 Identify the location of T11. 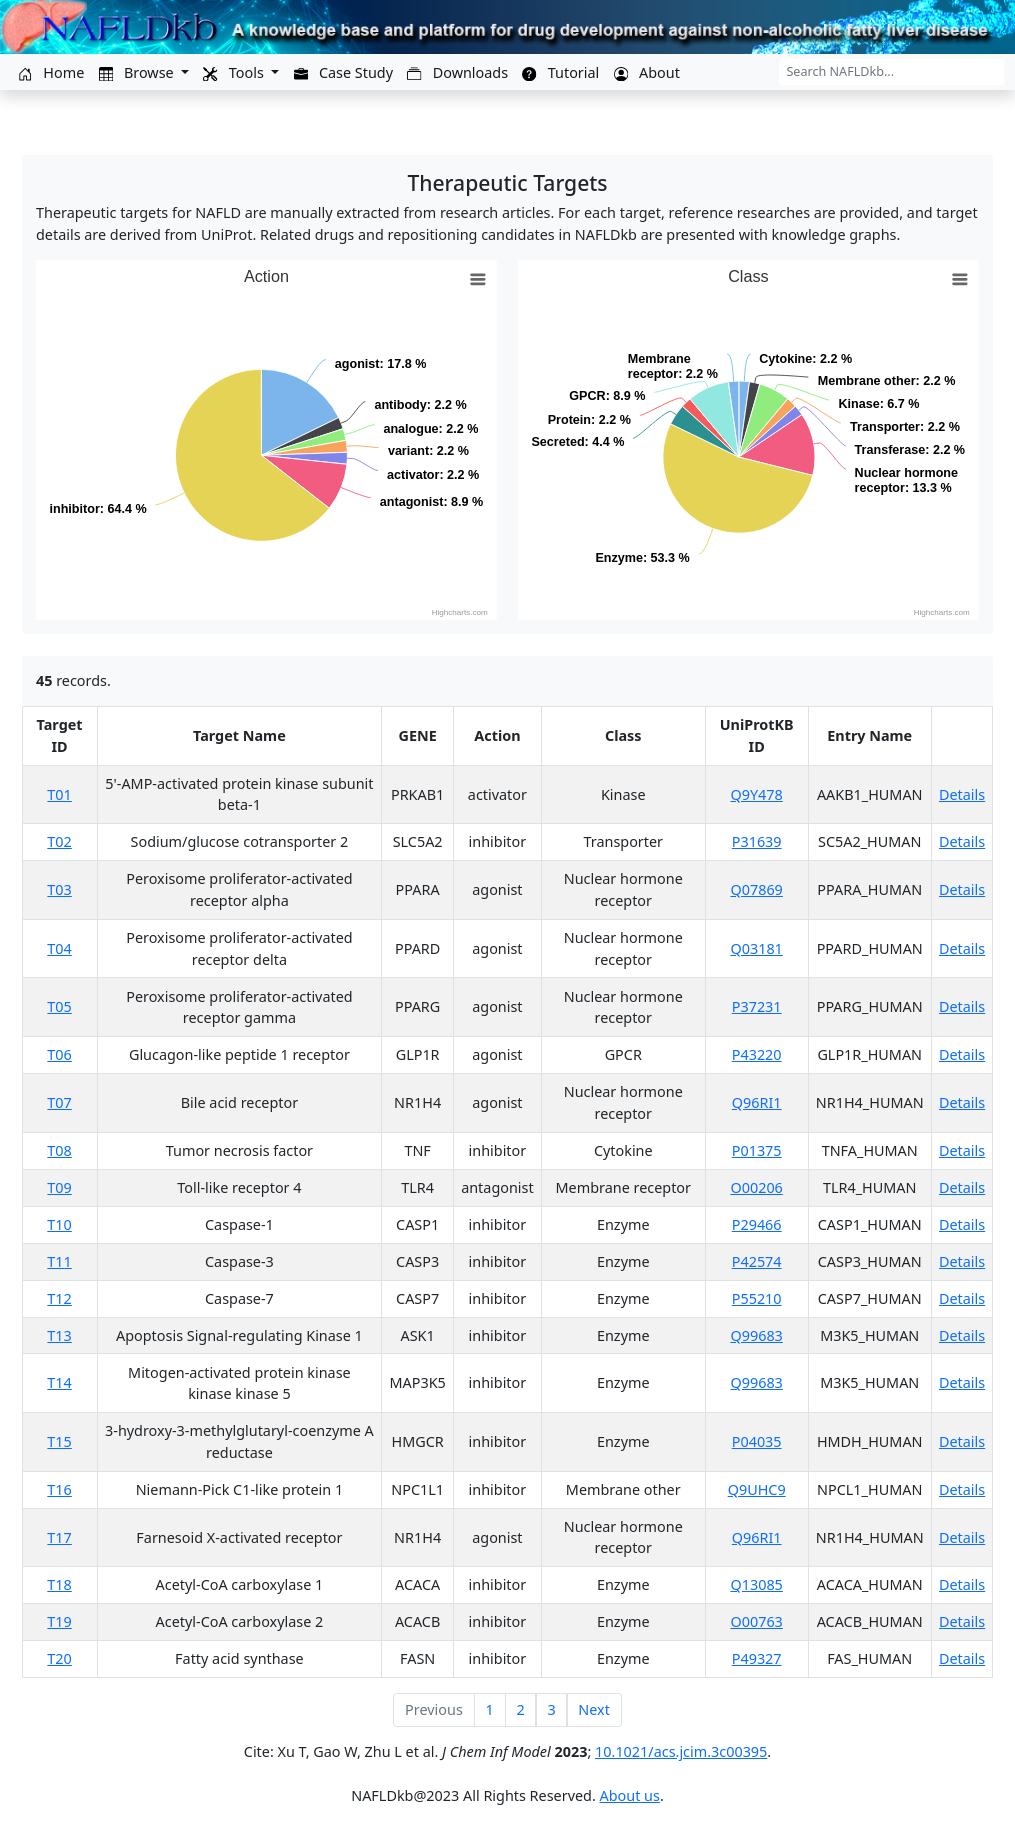
(59, 1261).